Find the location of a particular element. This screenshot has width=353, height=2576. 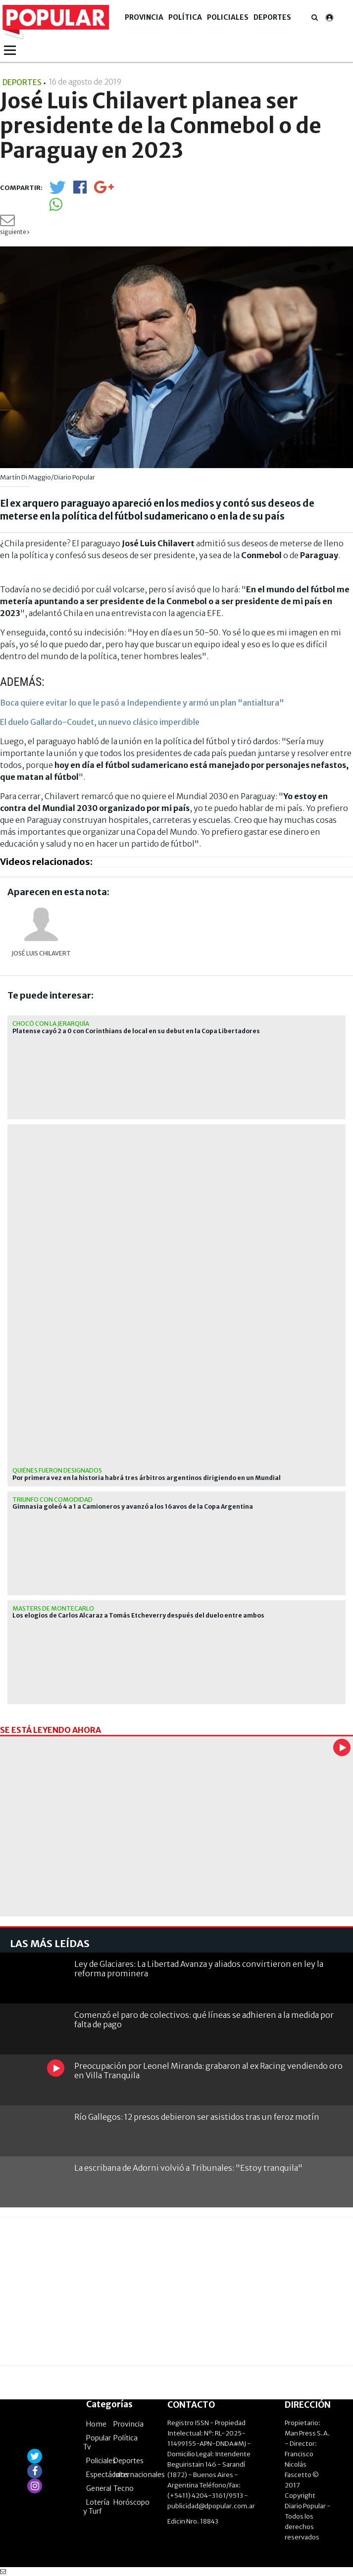

Internacionales is located at coordinates (139, 2474).